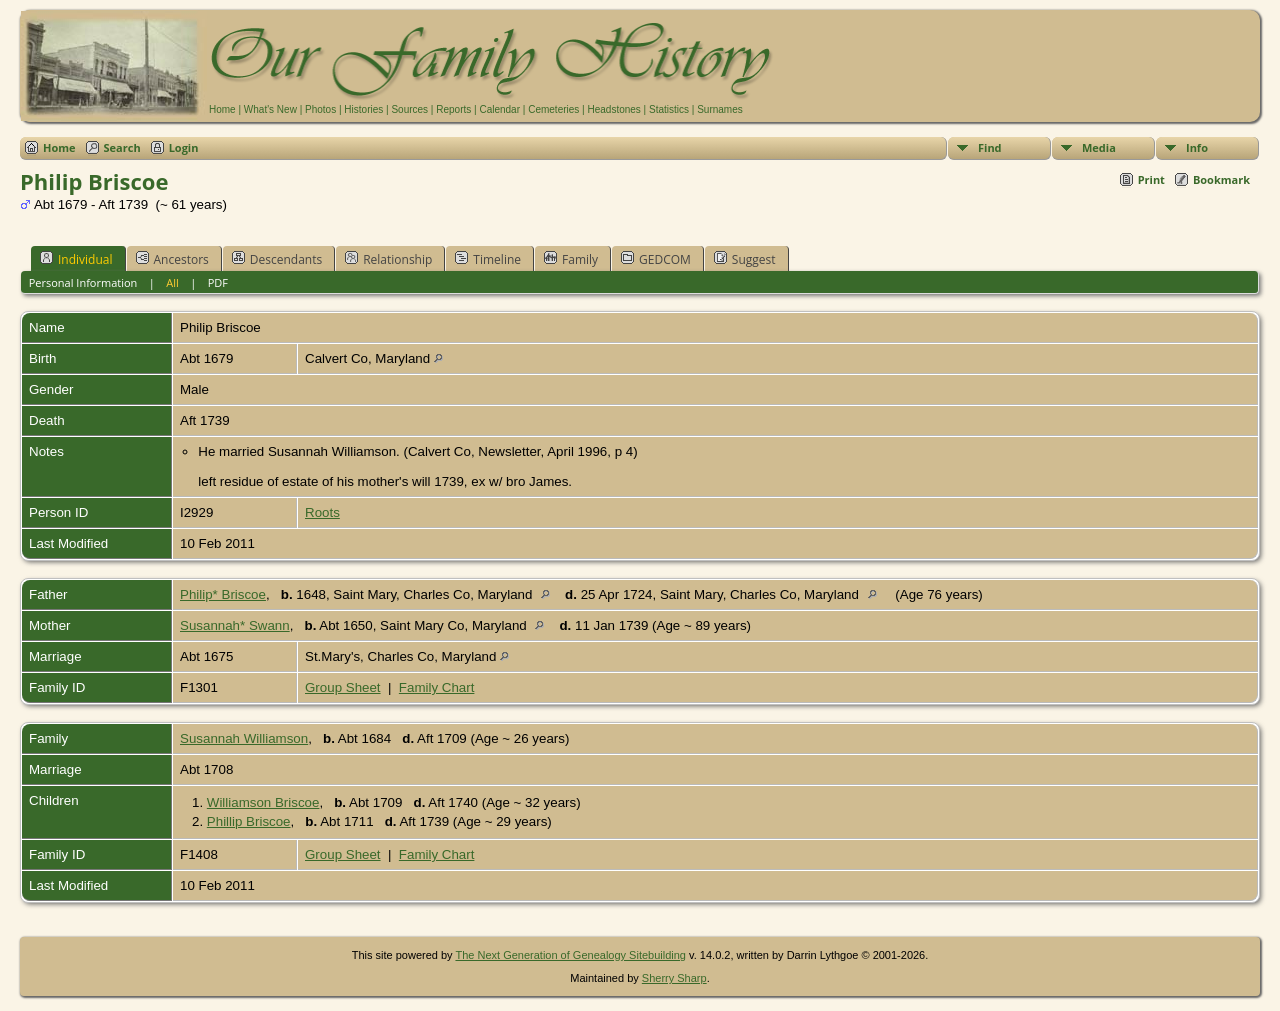 Image resolution: width=1280 pixels, height=1011 pixels. What do you see at coordinates (437, 687) in the screenshot?
I see `Family Chart` at bounding box center [437, 687].